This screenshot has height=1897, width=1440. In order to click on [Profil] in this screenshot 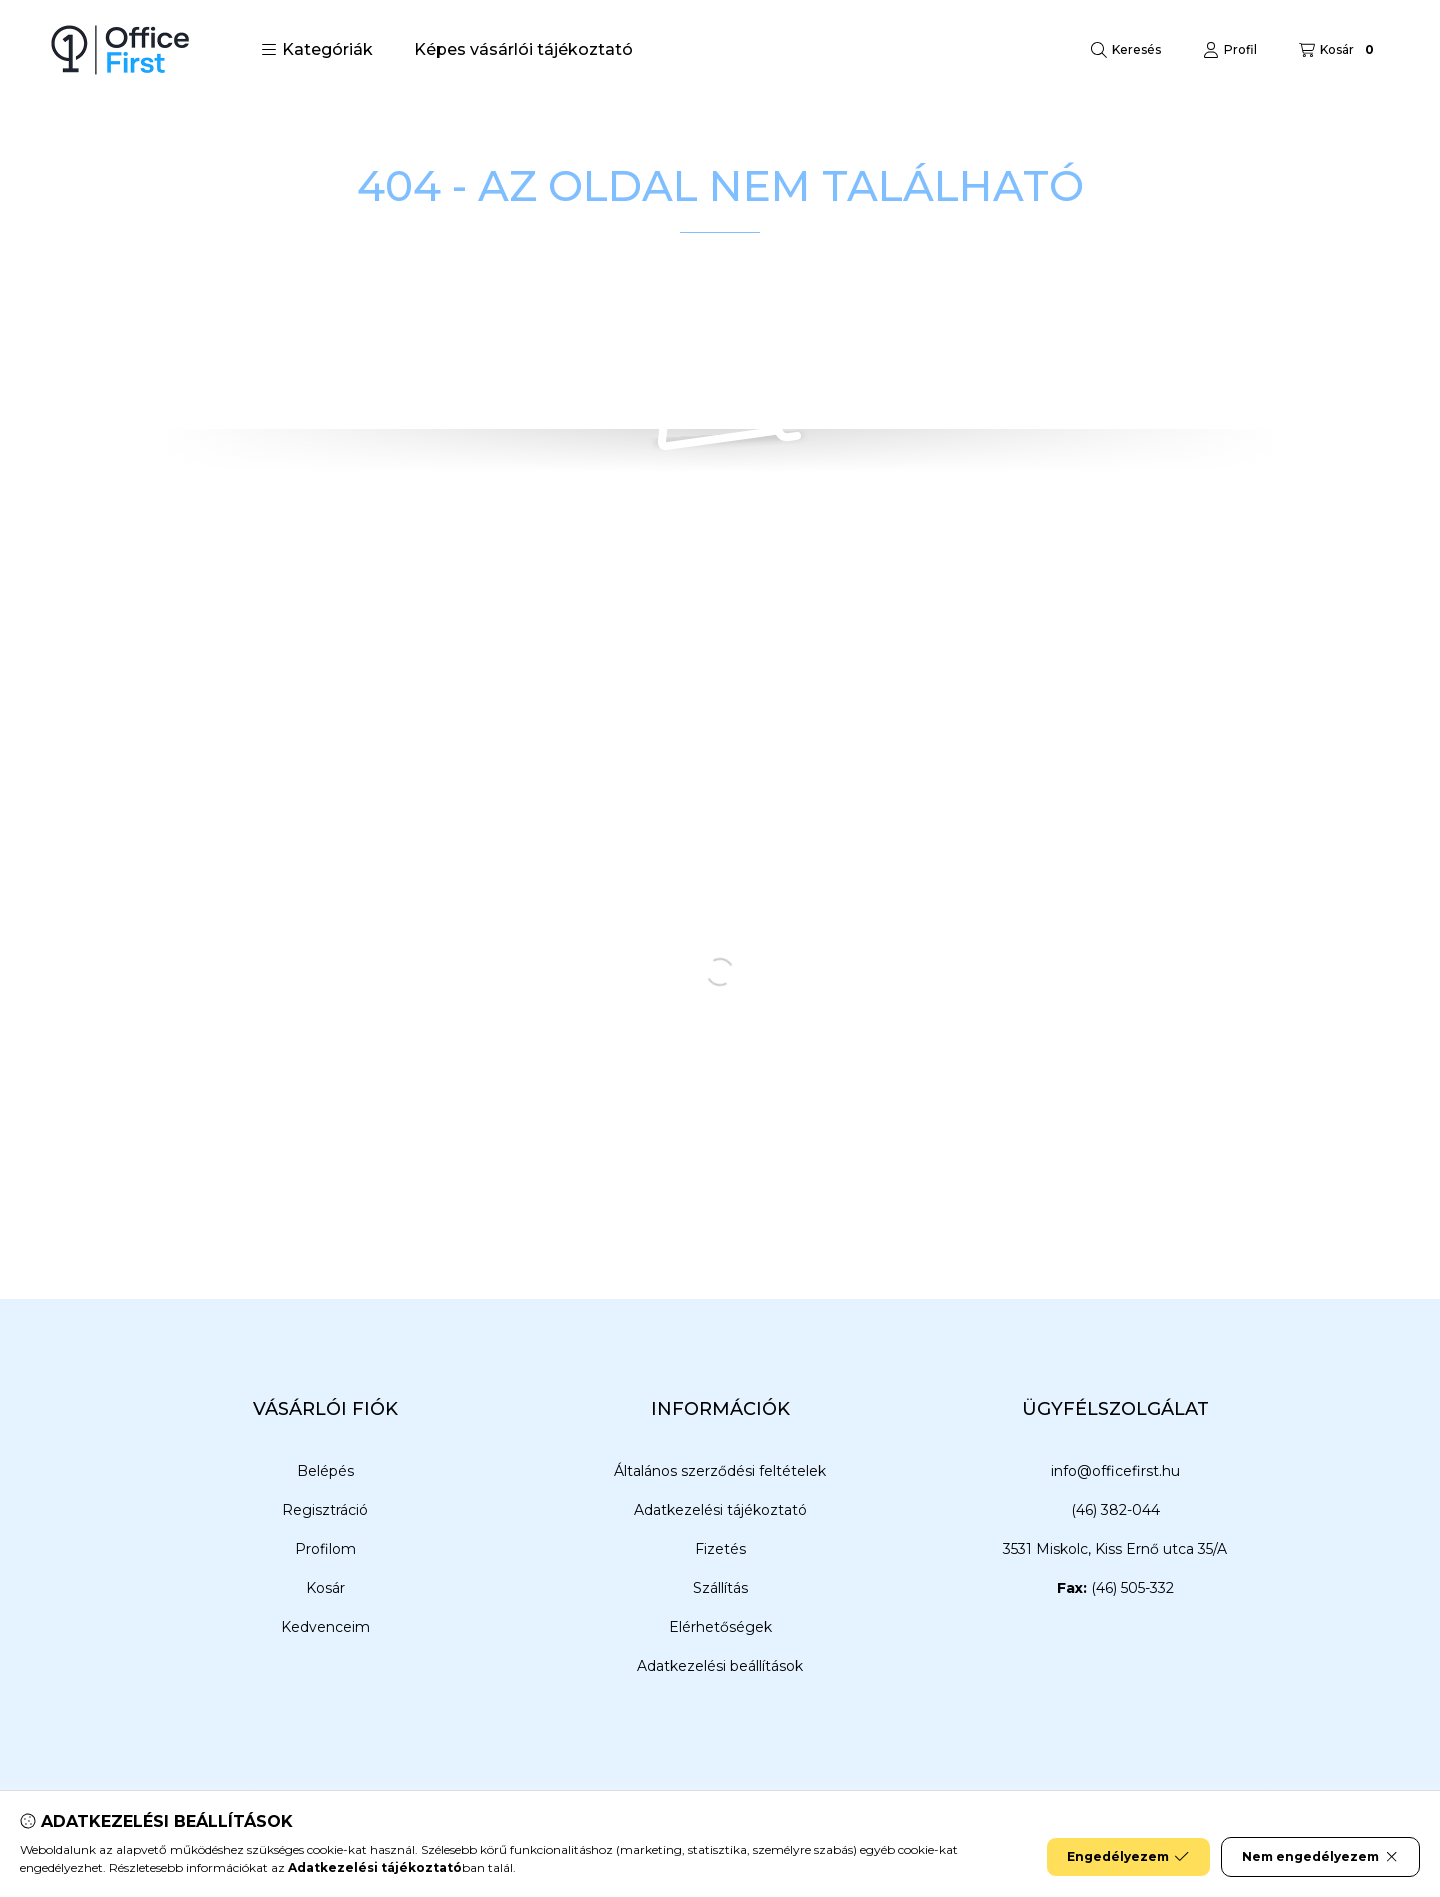, I will do `click(1230, 50)`.